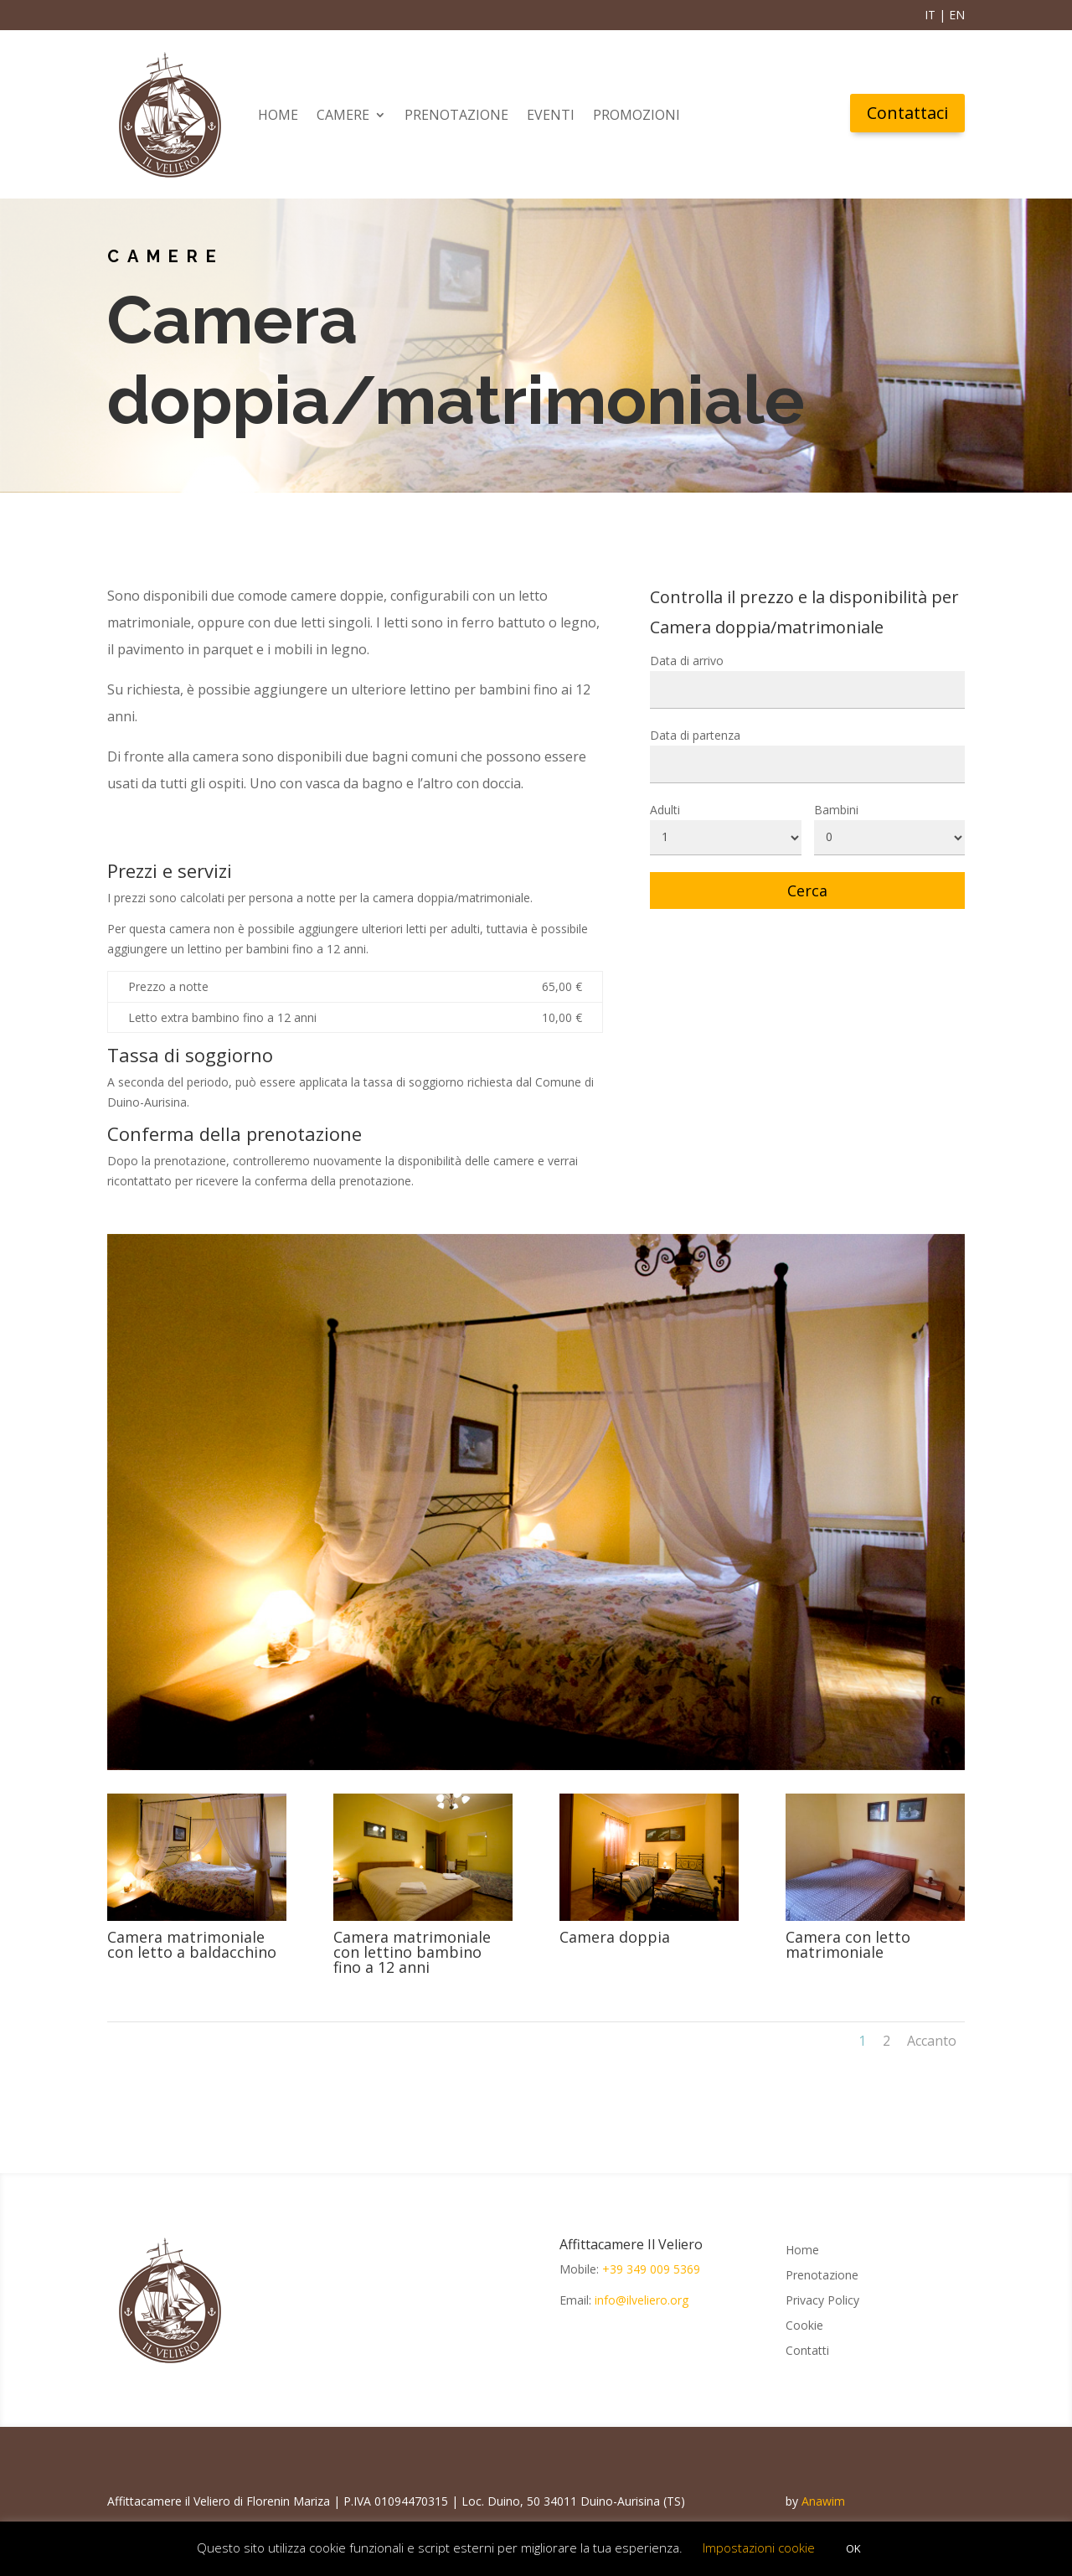 The height and width of the screenshot is (2576, 1072). Describe the element at coordinates (278, 115) in the screenshot. I see `Home` at that location.